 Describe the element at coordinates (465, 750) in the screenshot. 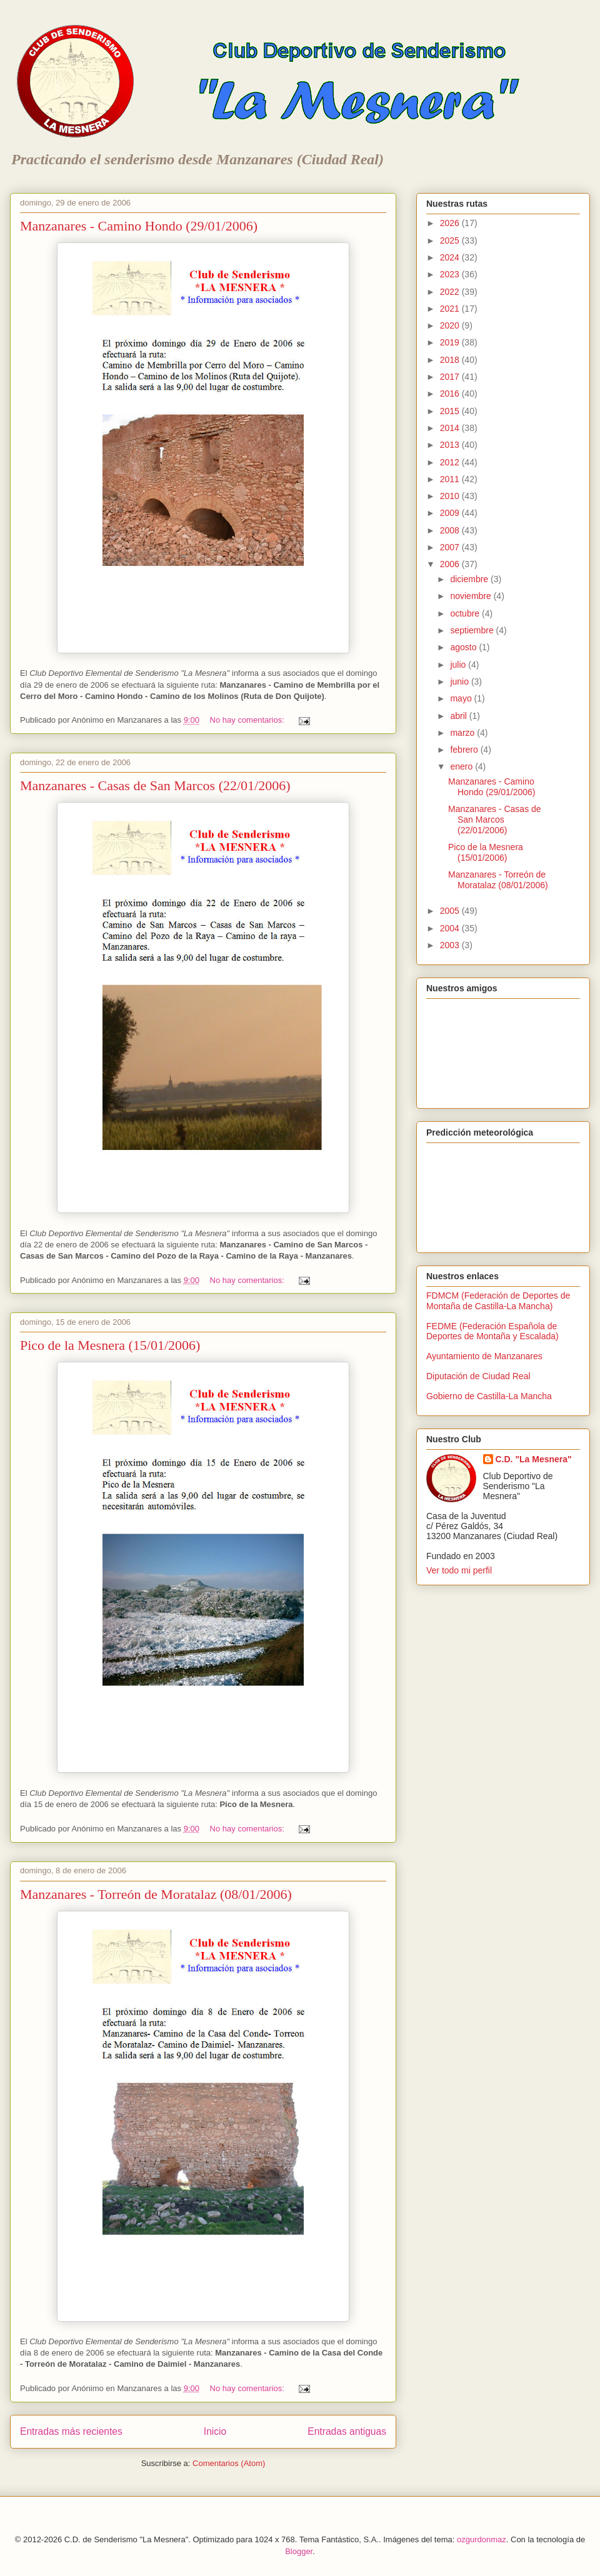

I see `febrero` at that location.